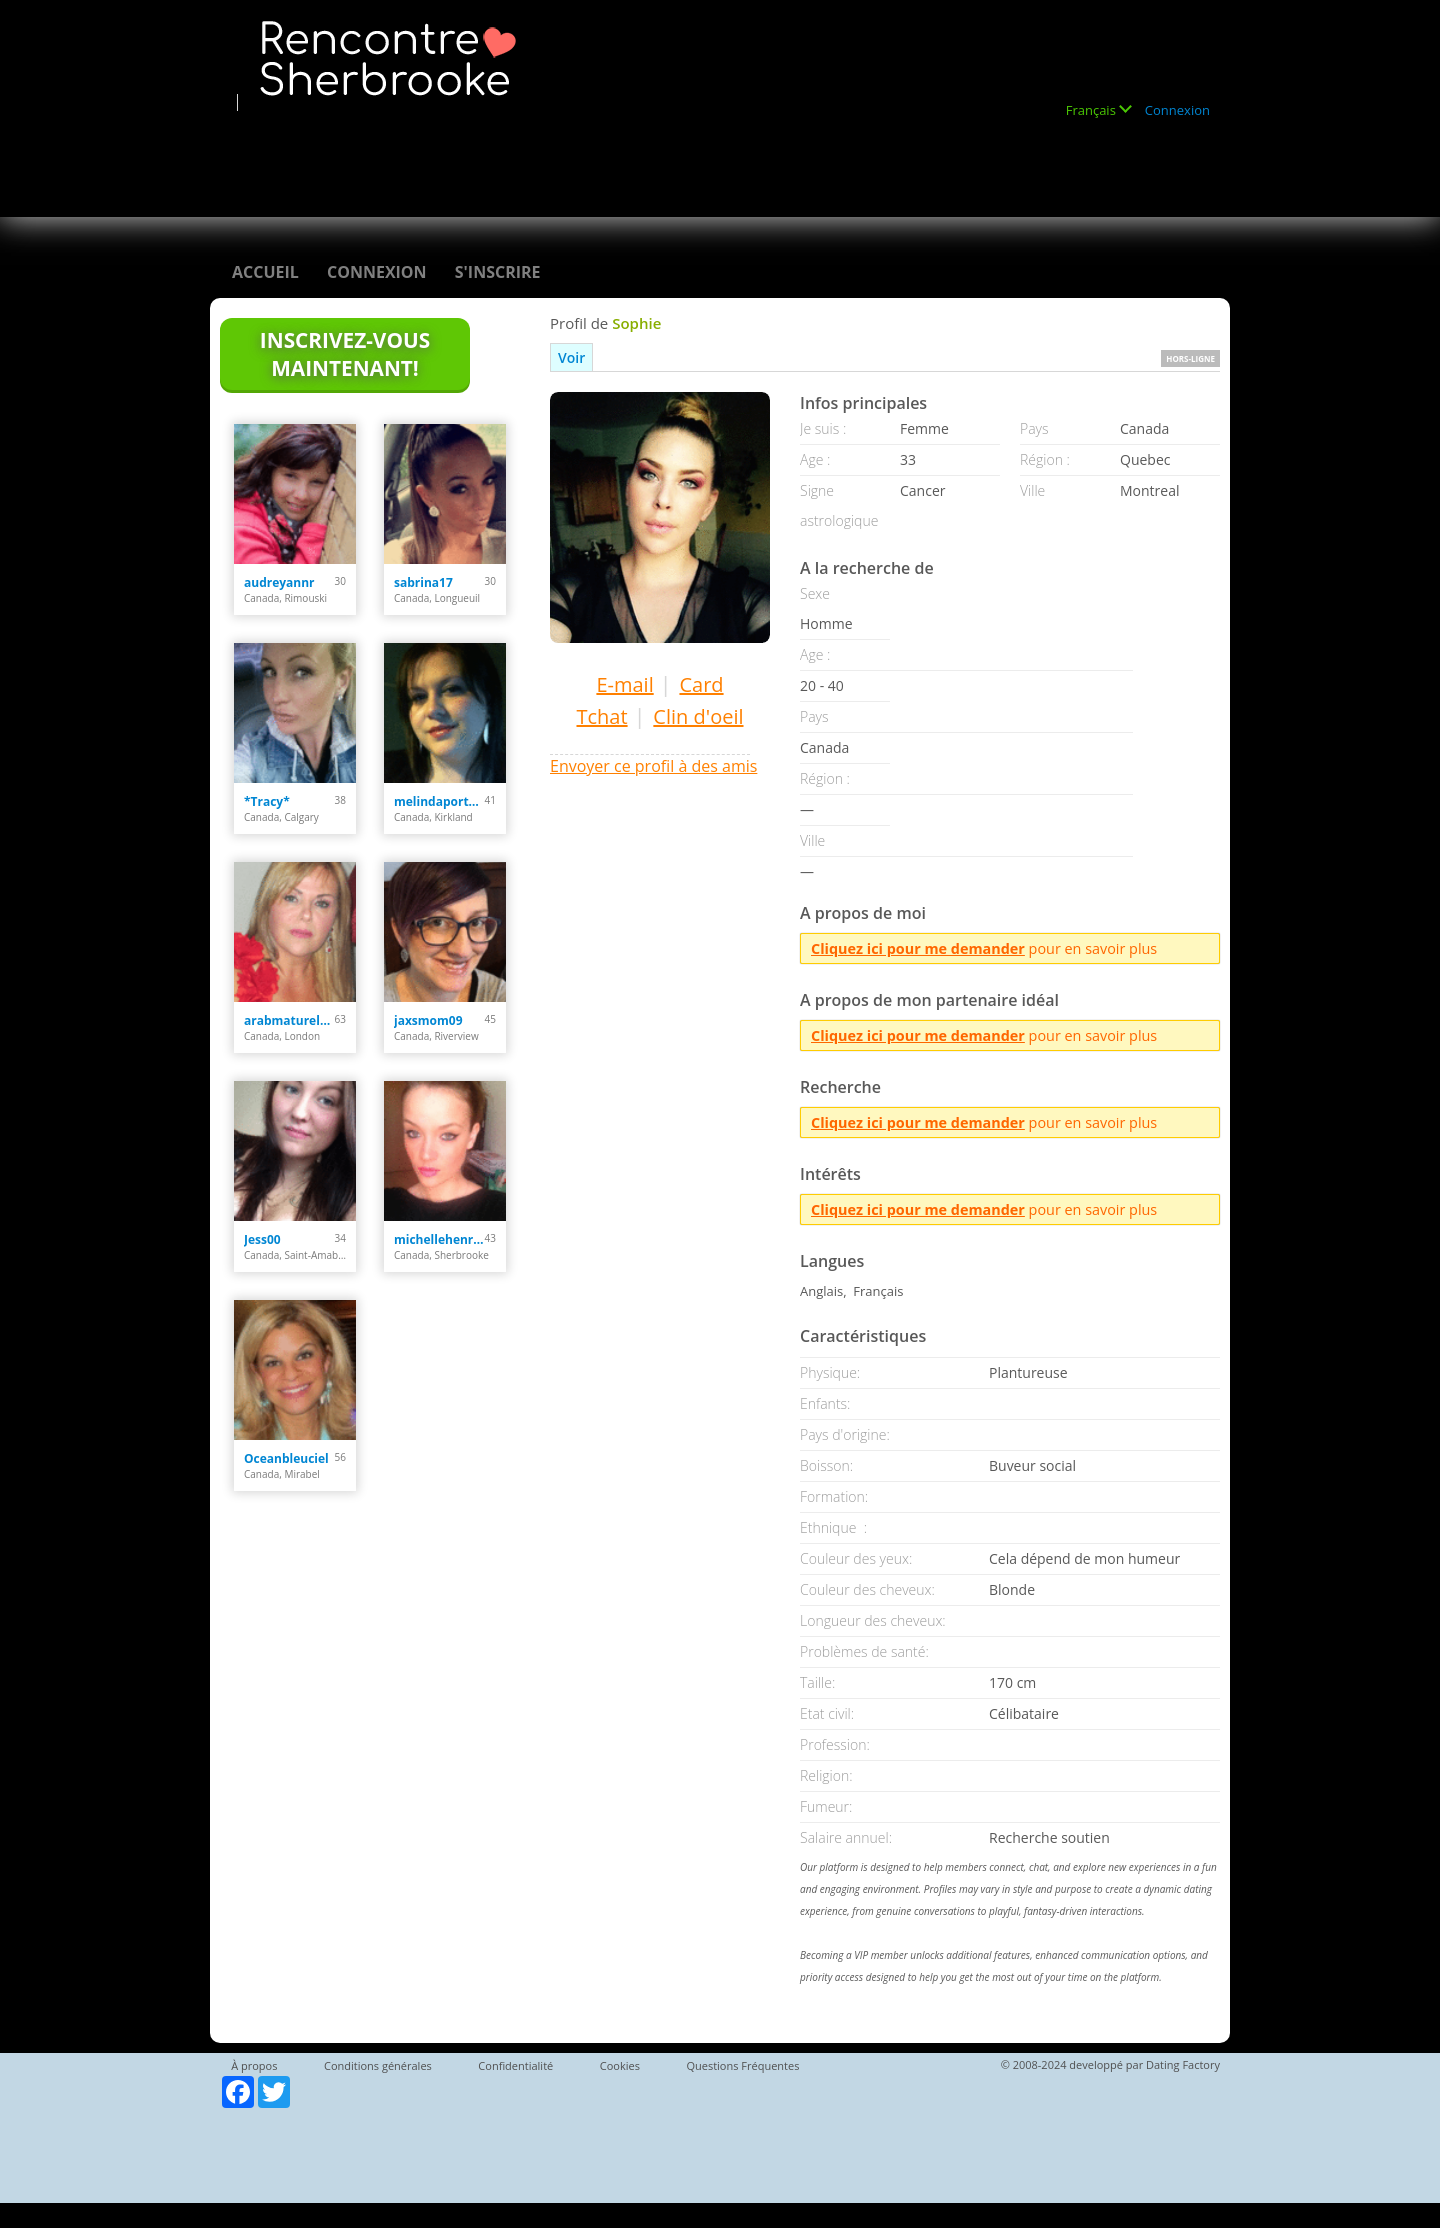  Describe the element at coordinates (439, 1239) in the screenshot. I see `michellehenriette` at that location.